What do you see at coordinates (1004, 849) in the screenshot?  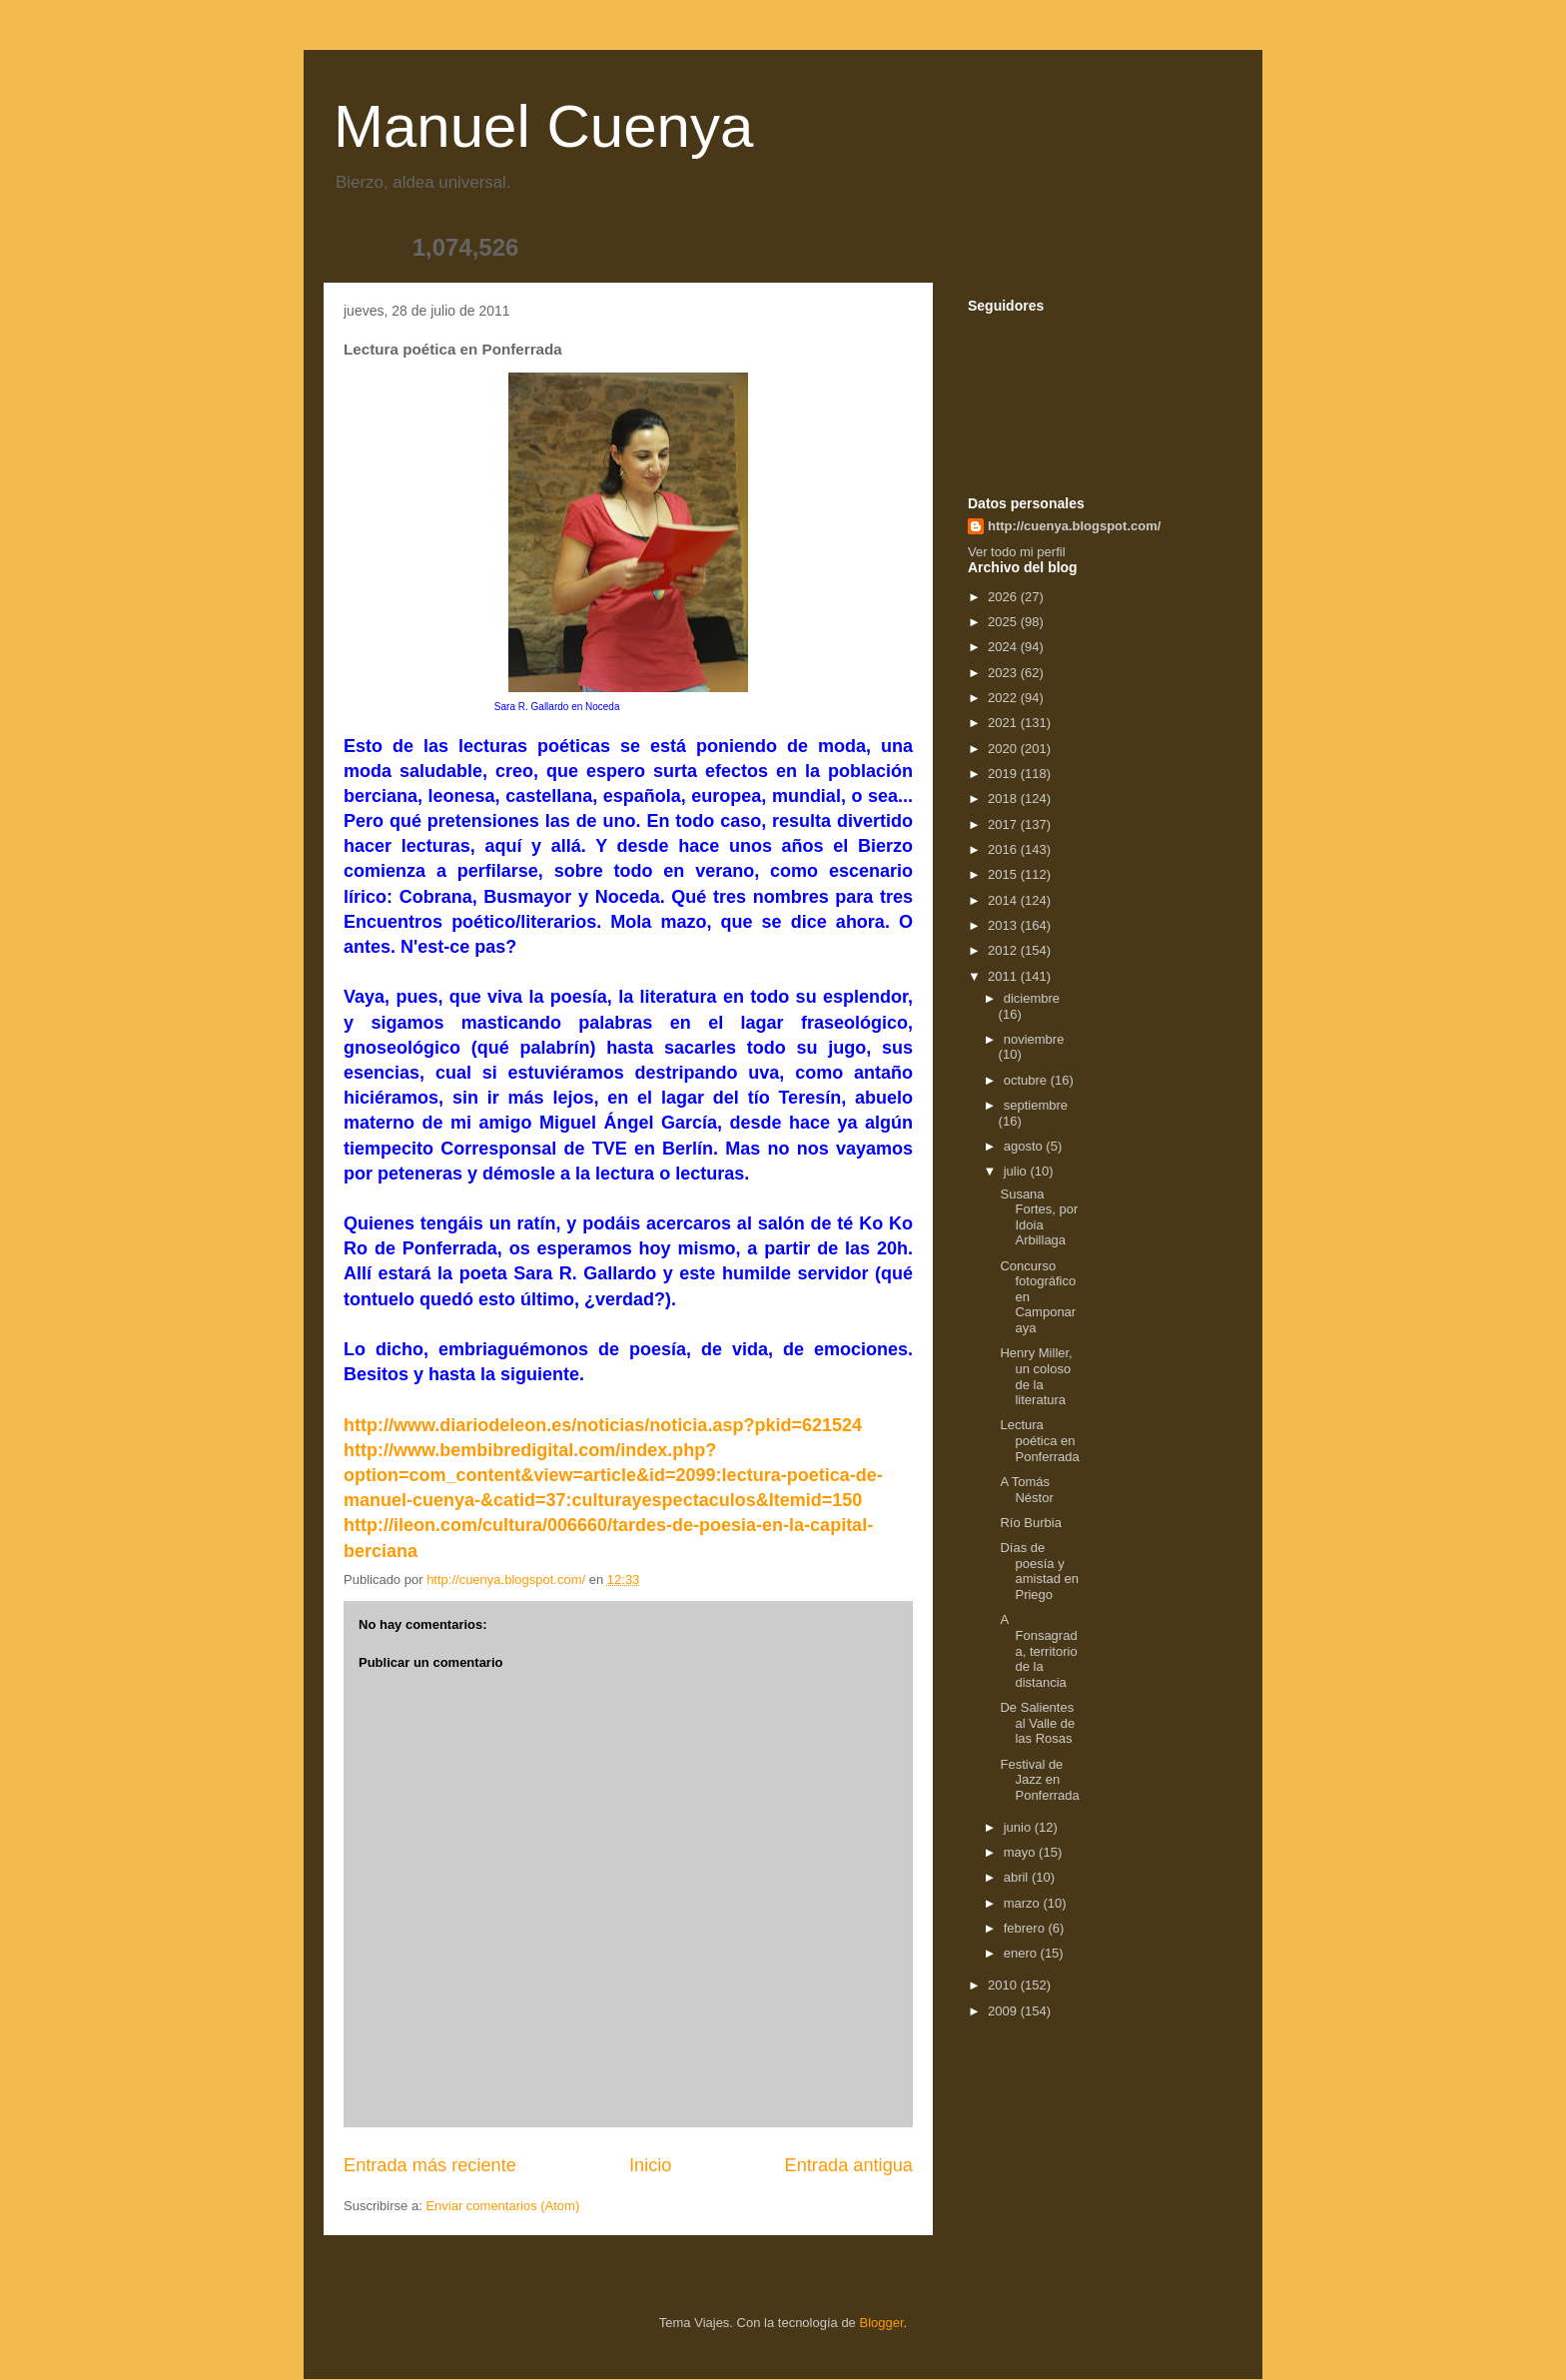 I see `2016` at bounding box center [1004, 849].